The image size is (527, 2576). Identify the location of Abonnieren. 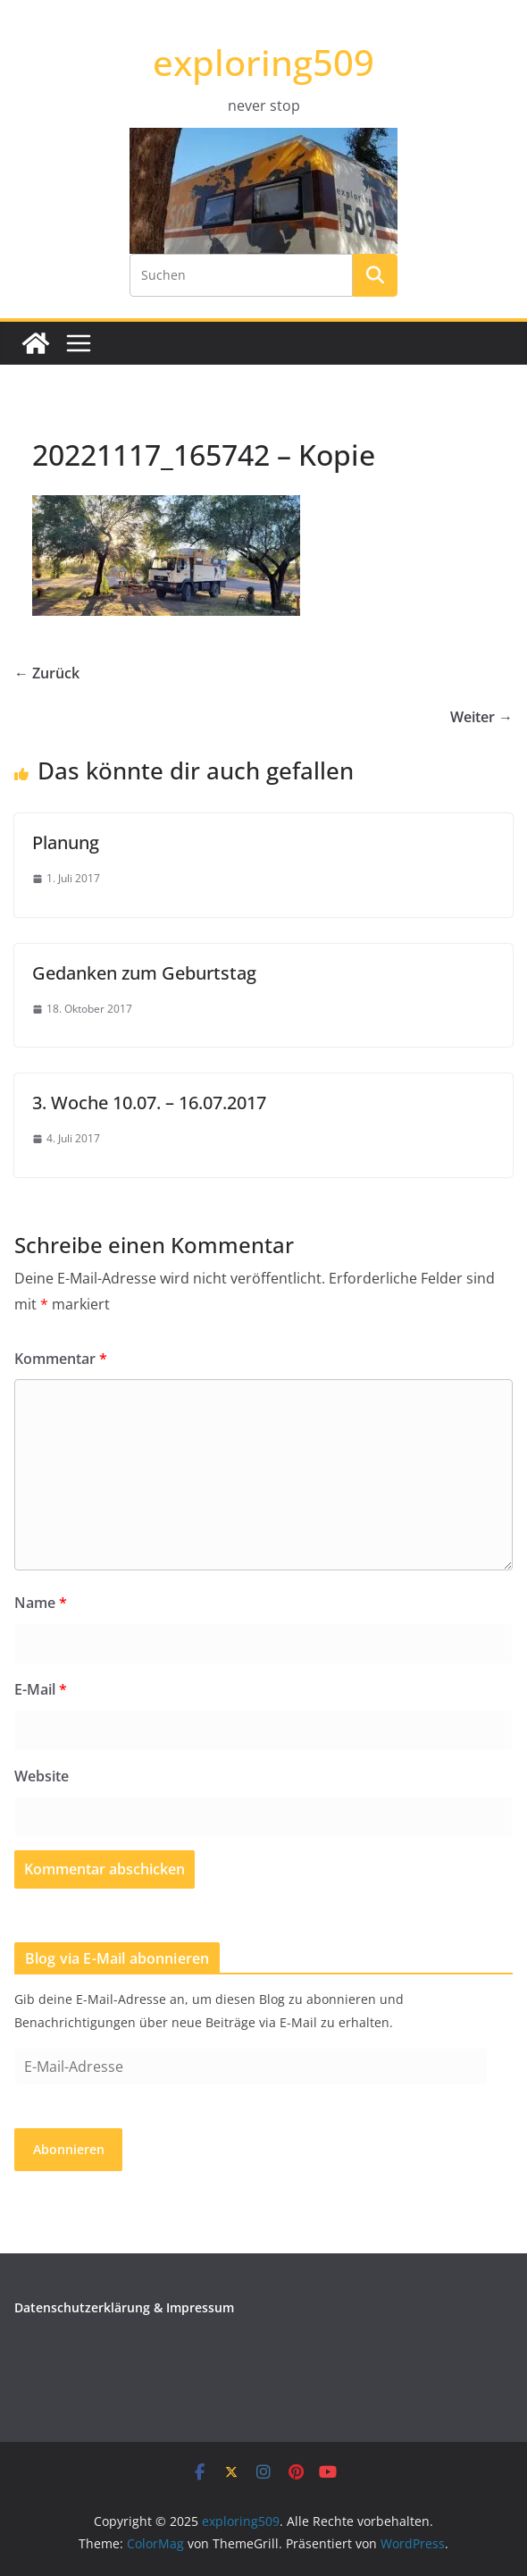
(69, 2149).